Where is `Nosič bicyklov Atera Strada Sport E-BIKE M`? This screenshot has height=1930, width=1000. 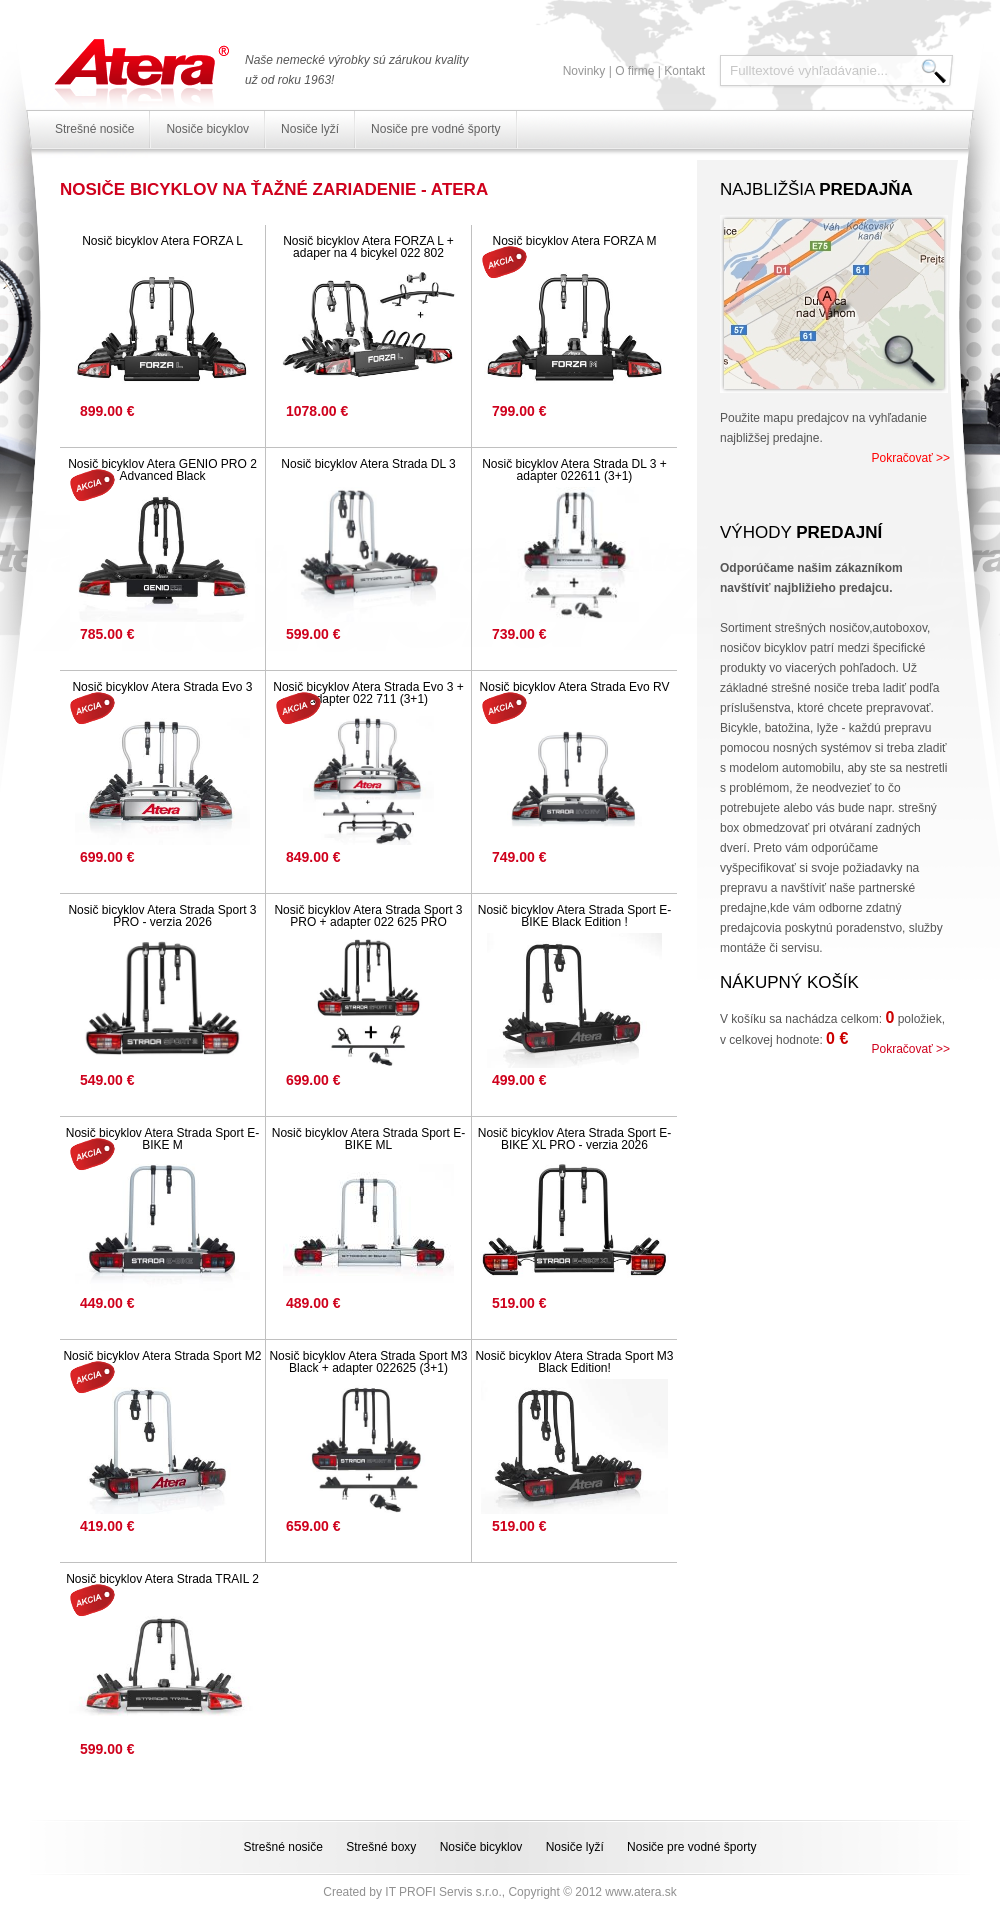 Nosič bicyklov Atera Strada Sport E-BIKE M is located at coordinates (162, 1139).